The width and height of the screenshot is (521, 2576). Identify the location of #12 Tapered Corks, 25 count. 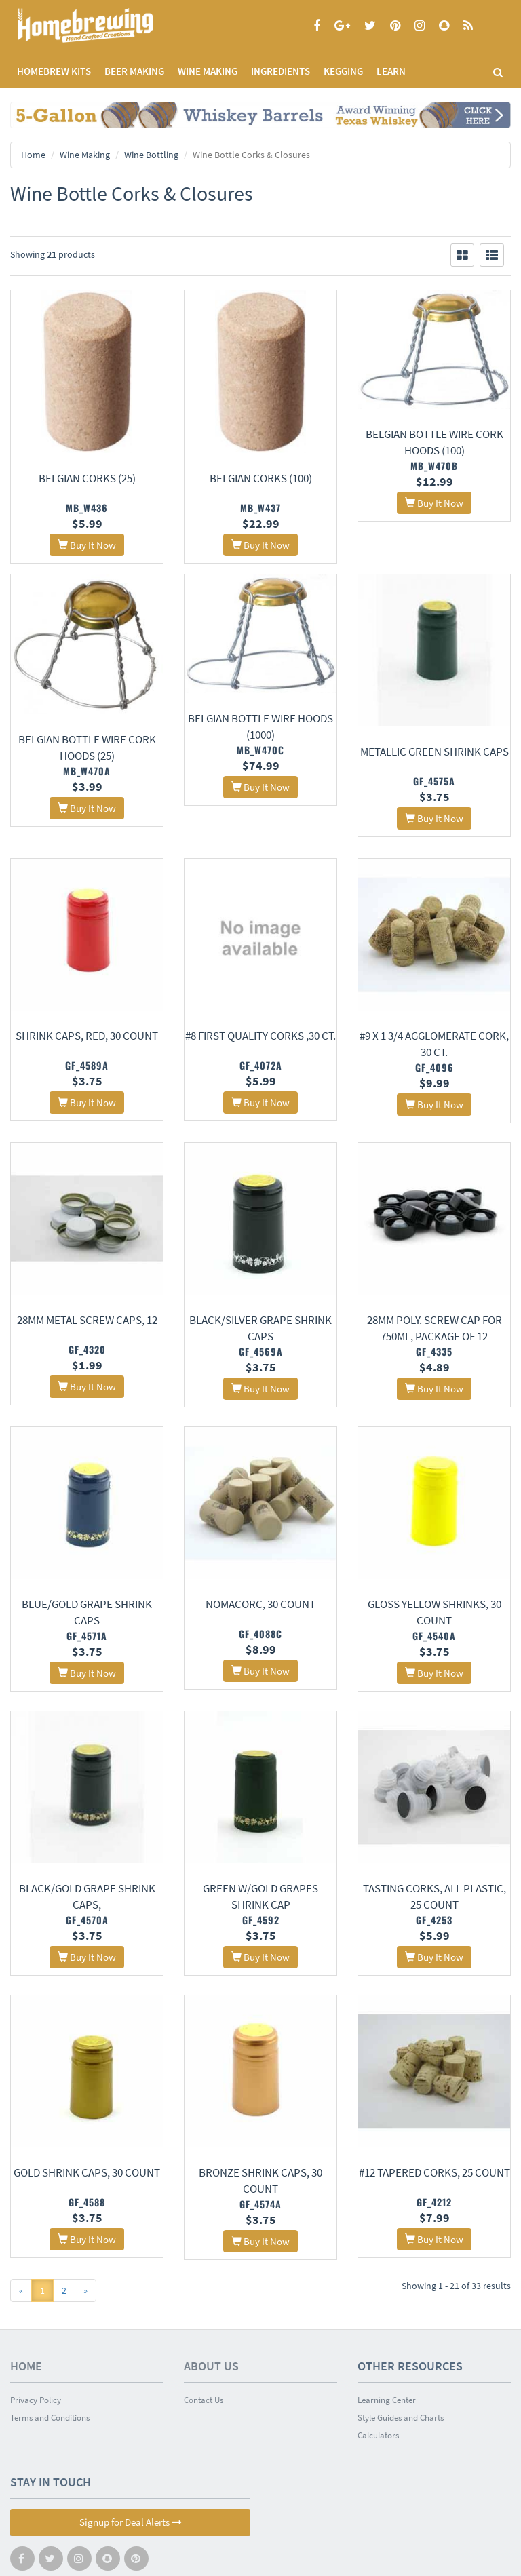
(434, 2126).